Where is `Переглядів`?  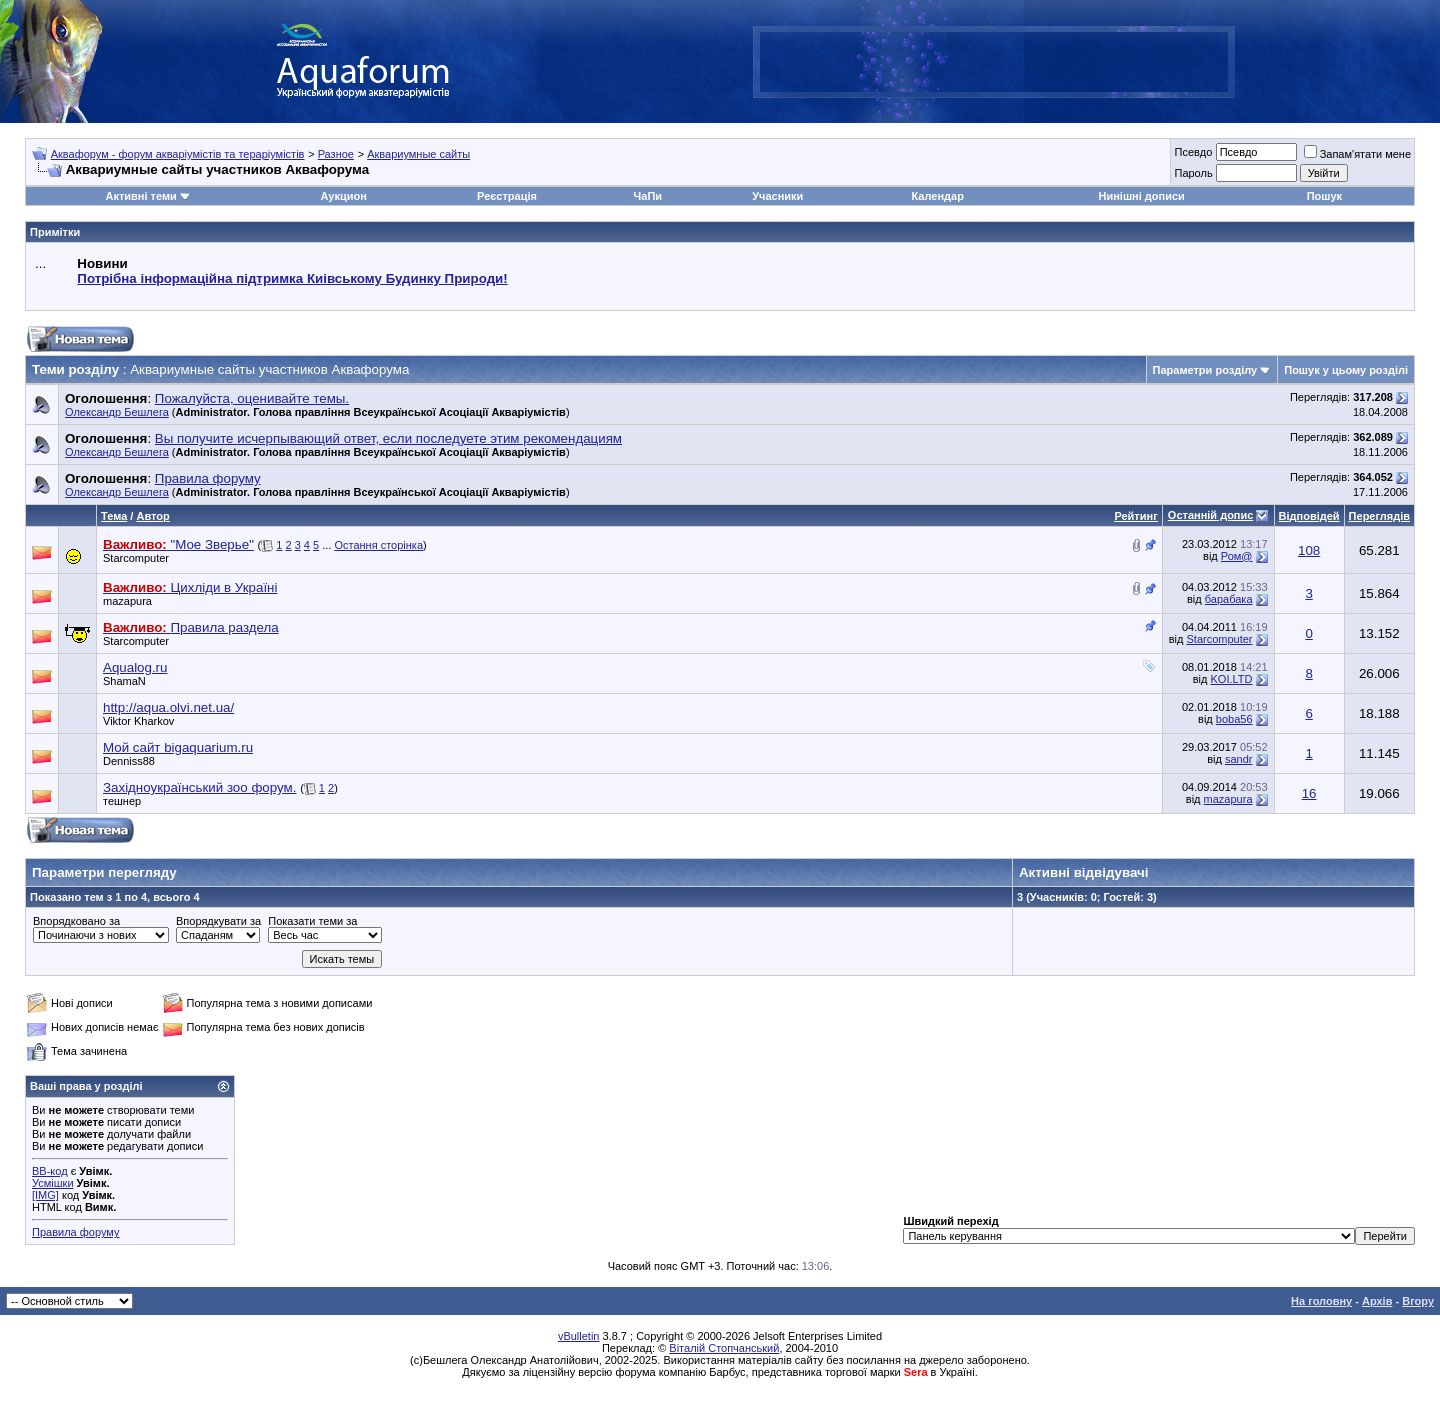
Переглядів is located at coordinates (1379, 516).